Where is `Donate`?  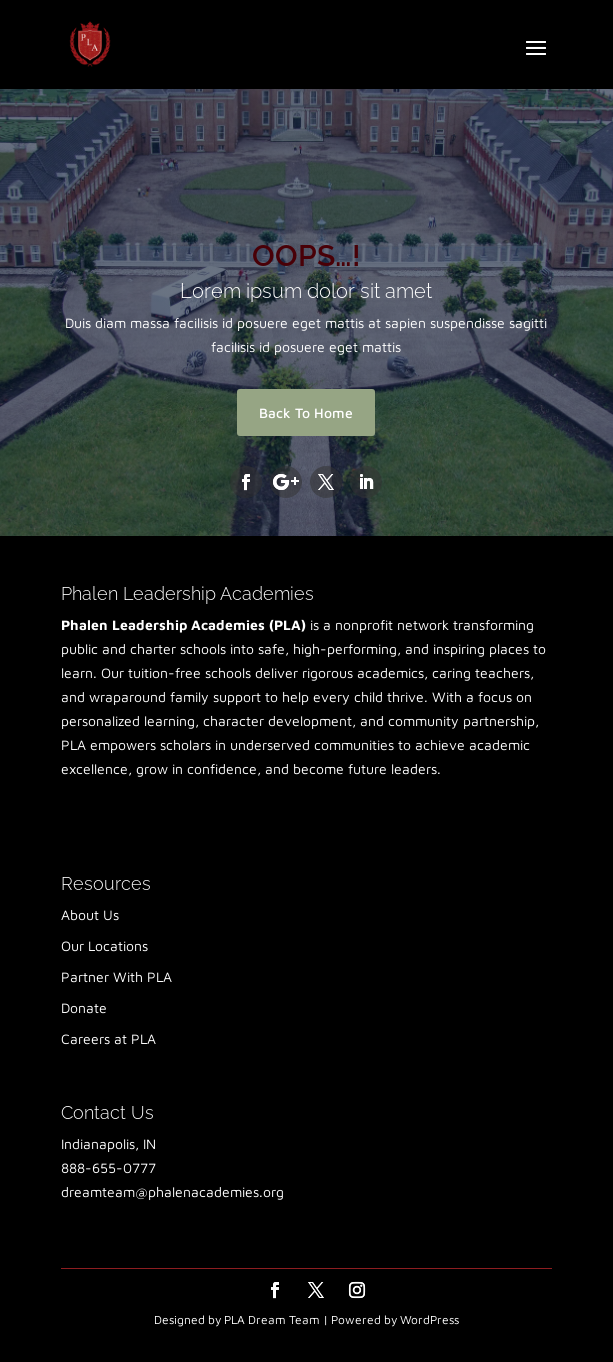
Donate is located at coordinates (84, 1007).